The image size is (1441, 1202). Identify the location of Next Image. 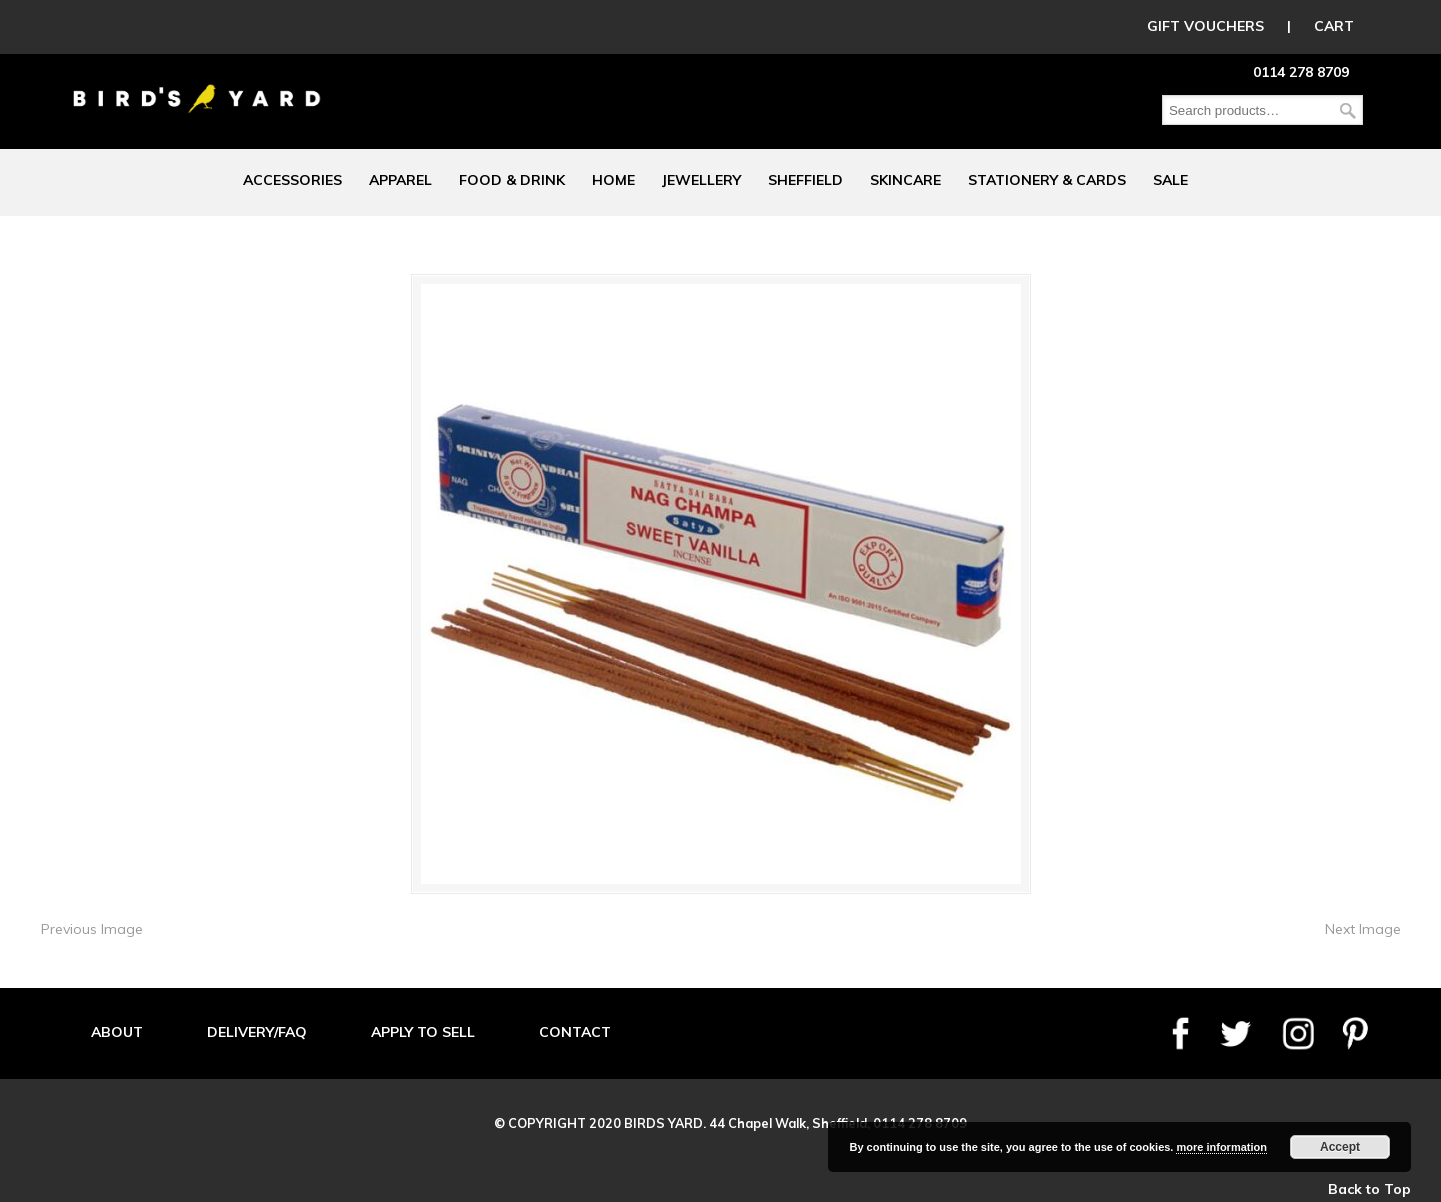
(1363, 929).